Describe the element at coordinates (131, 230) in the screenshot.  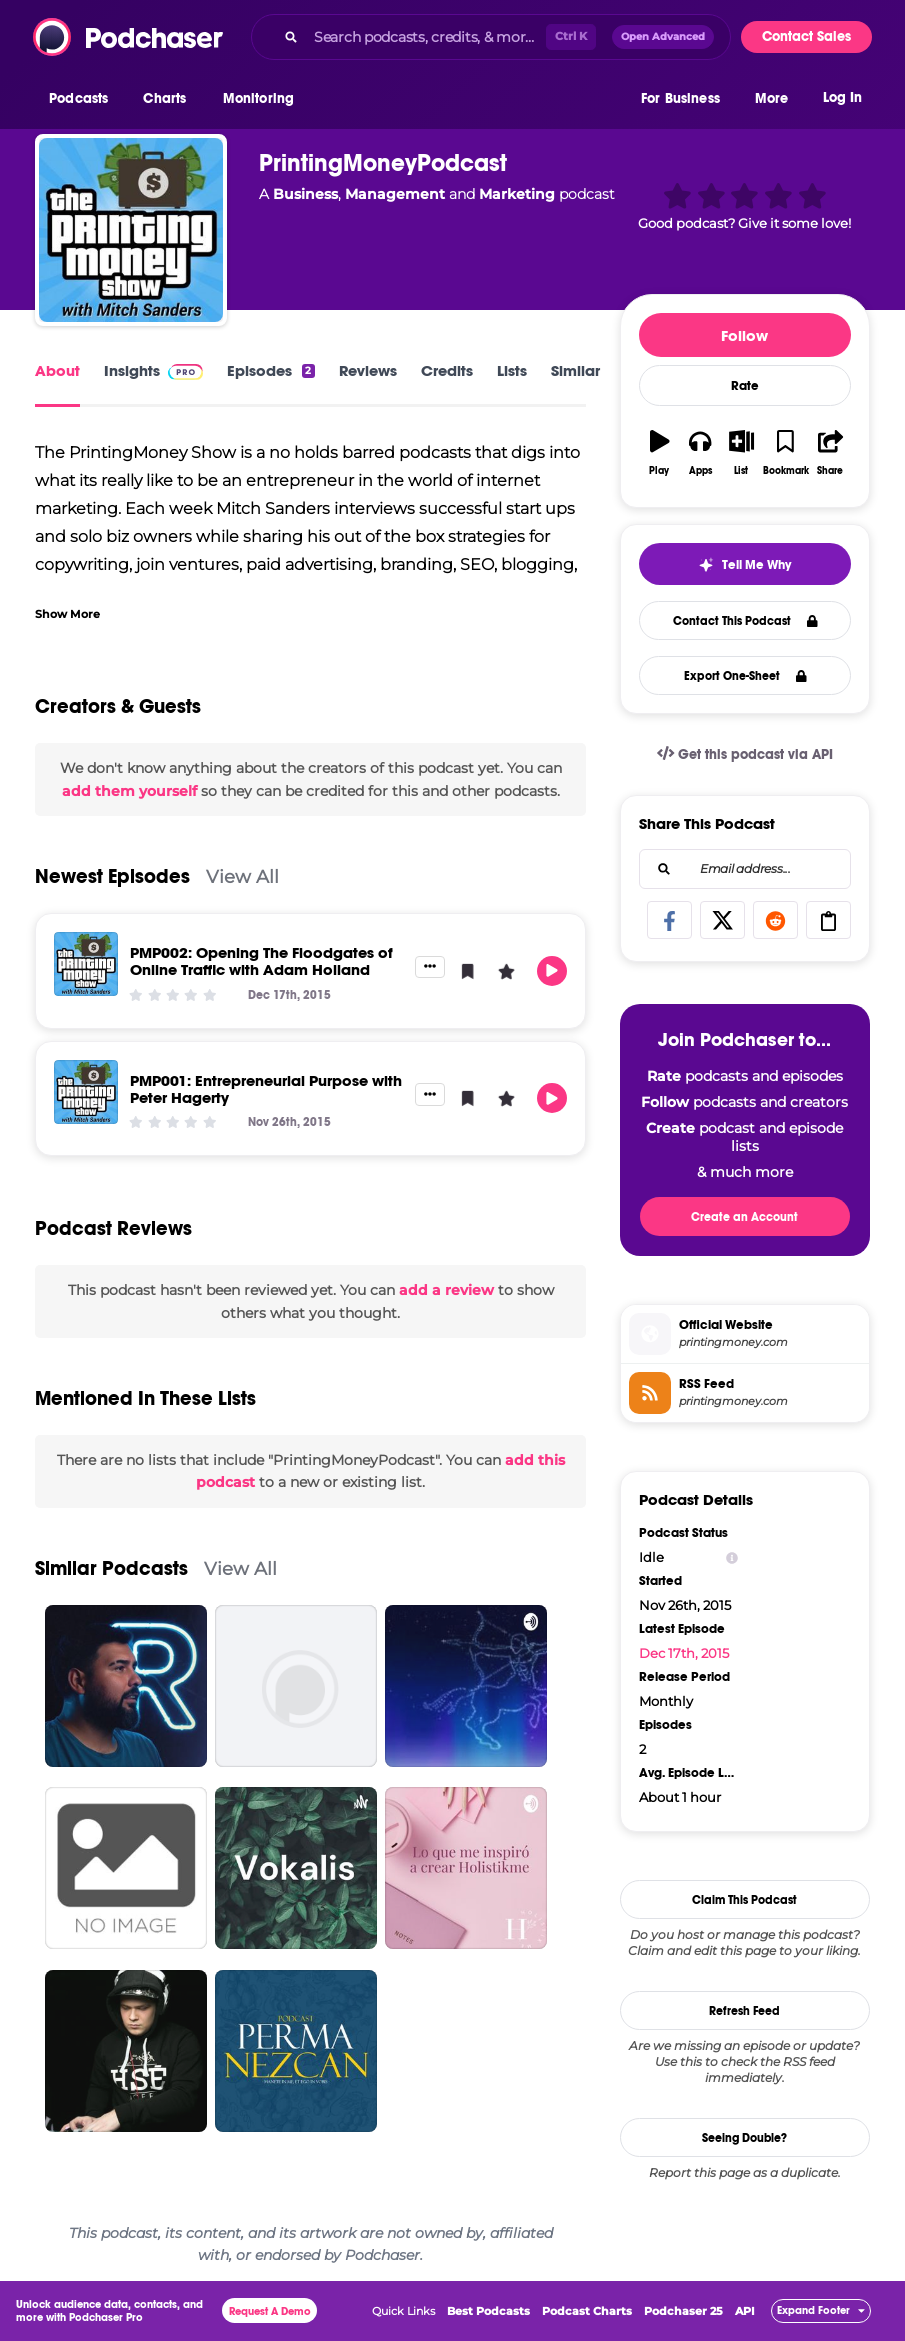
I see `[PrintingMoneyPodcast]` at that location.